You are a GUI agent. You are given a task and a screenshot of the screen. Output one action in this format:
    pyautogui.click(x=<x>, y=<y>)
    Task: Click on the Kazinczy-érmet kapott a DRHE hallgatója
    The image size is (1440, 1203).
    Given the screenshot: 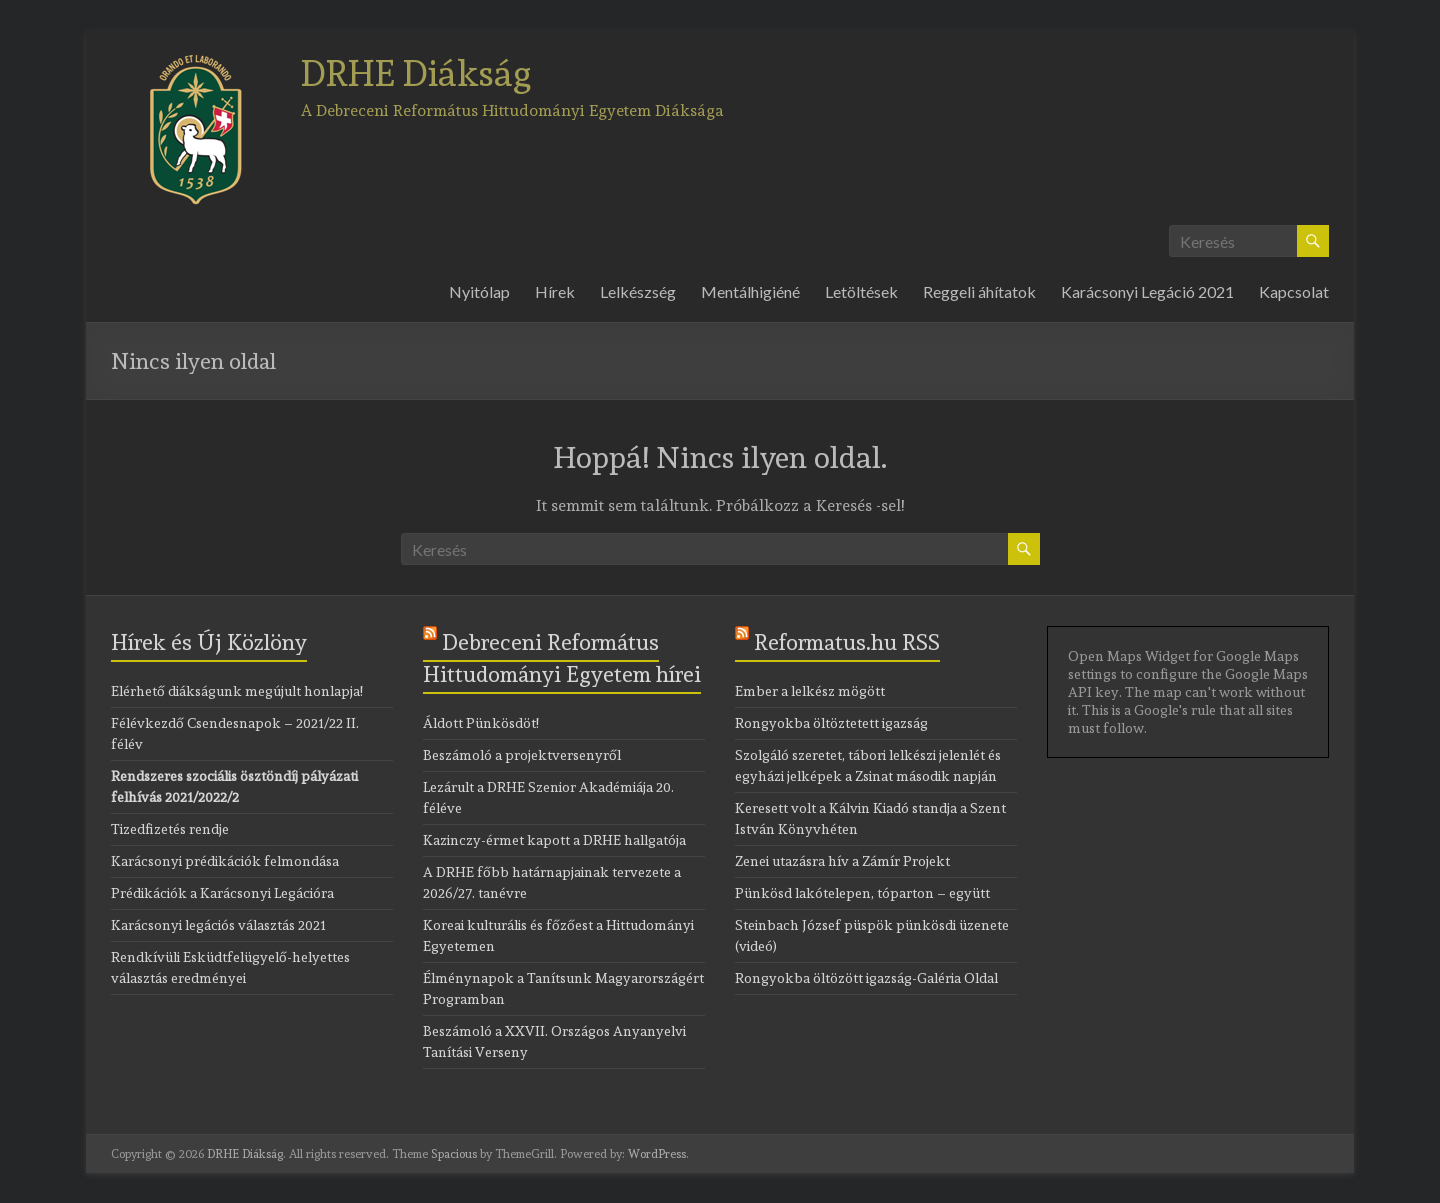 What is the action you would take?
    pyautogui.click(x=554, y=840)
    